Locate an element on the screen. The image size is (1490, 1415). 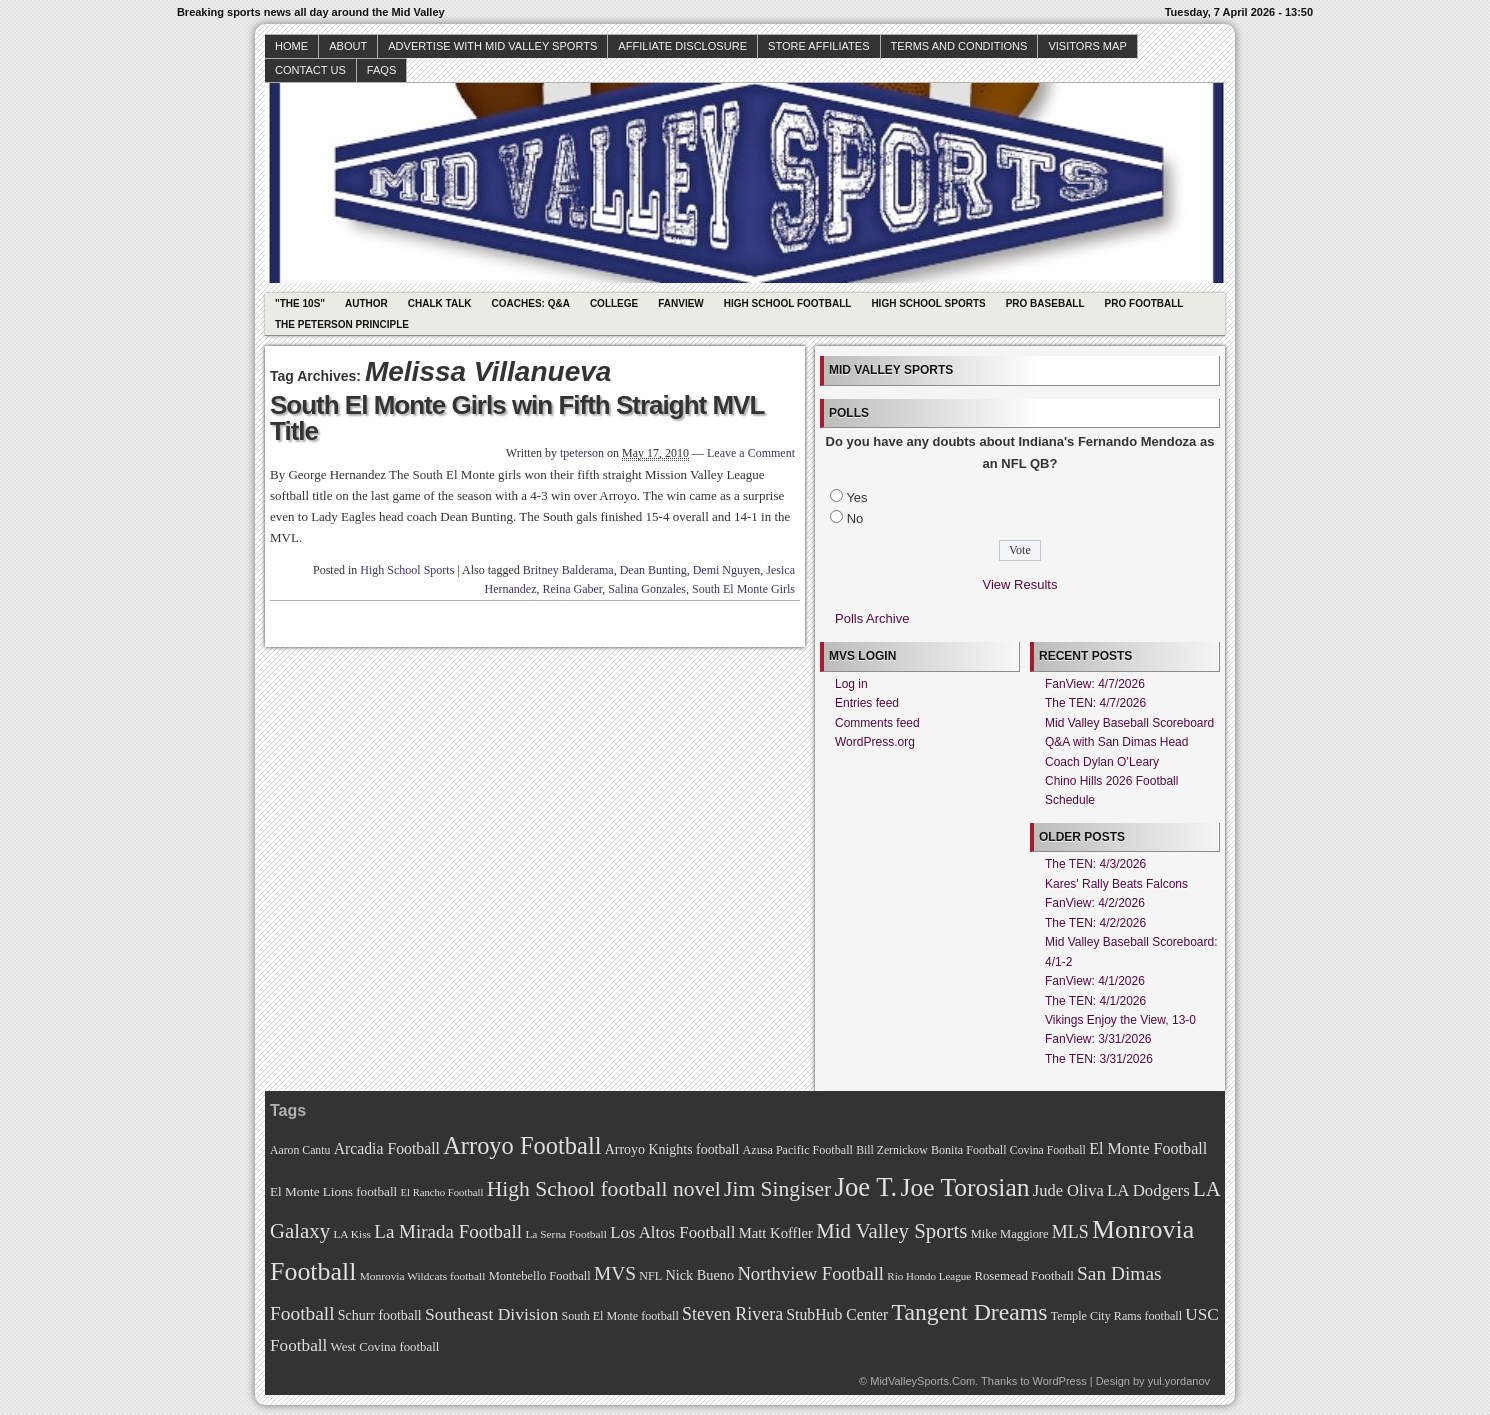
Southeast Division [Southeast Division (99 items)] is located at coordinates (491, 1314).